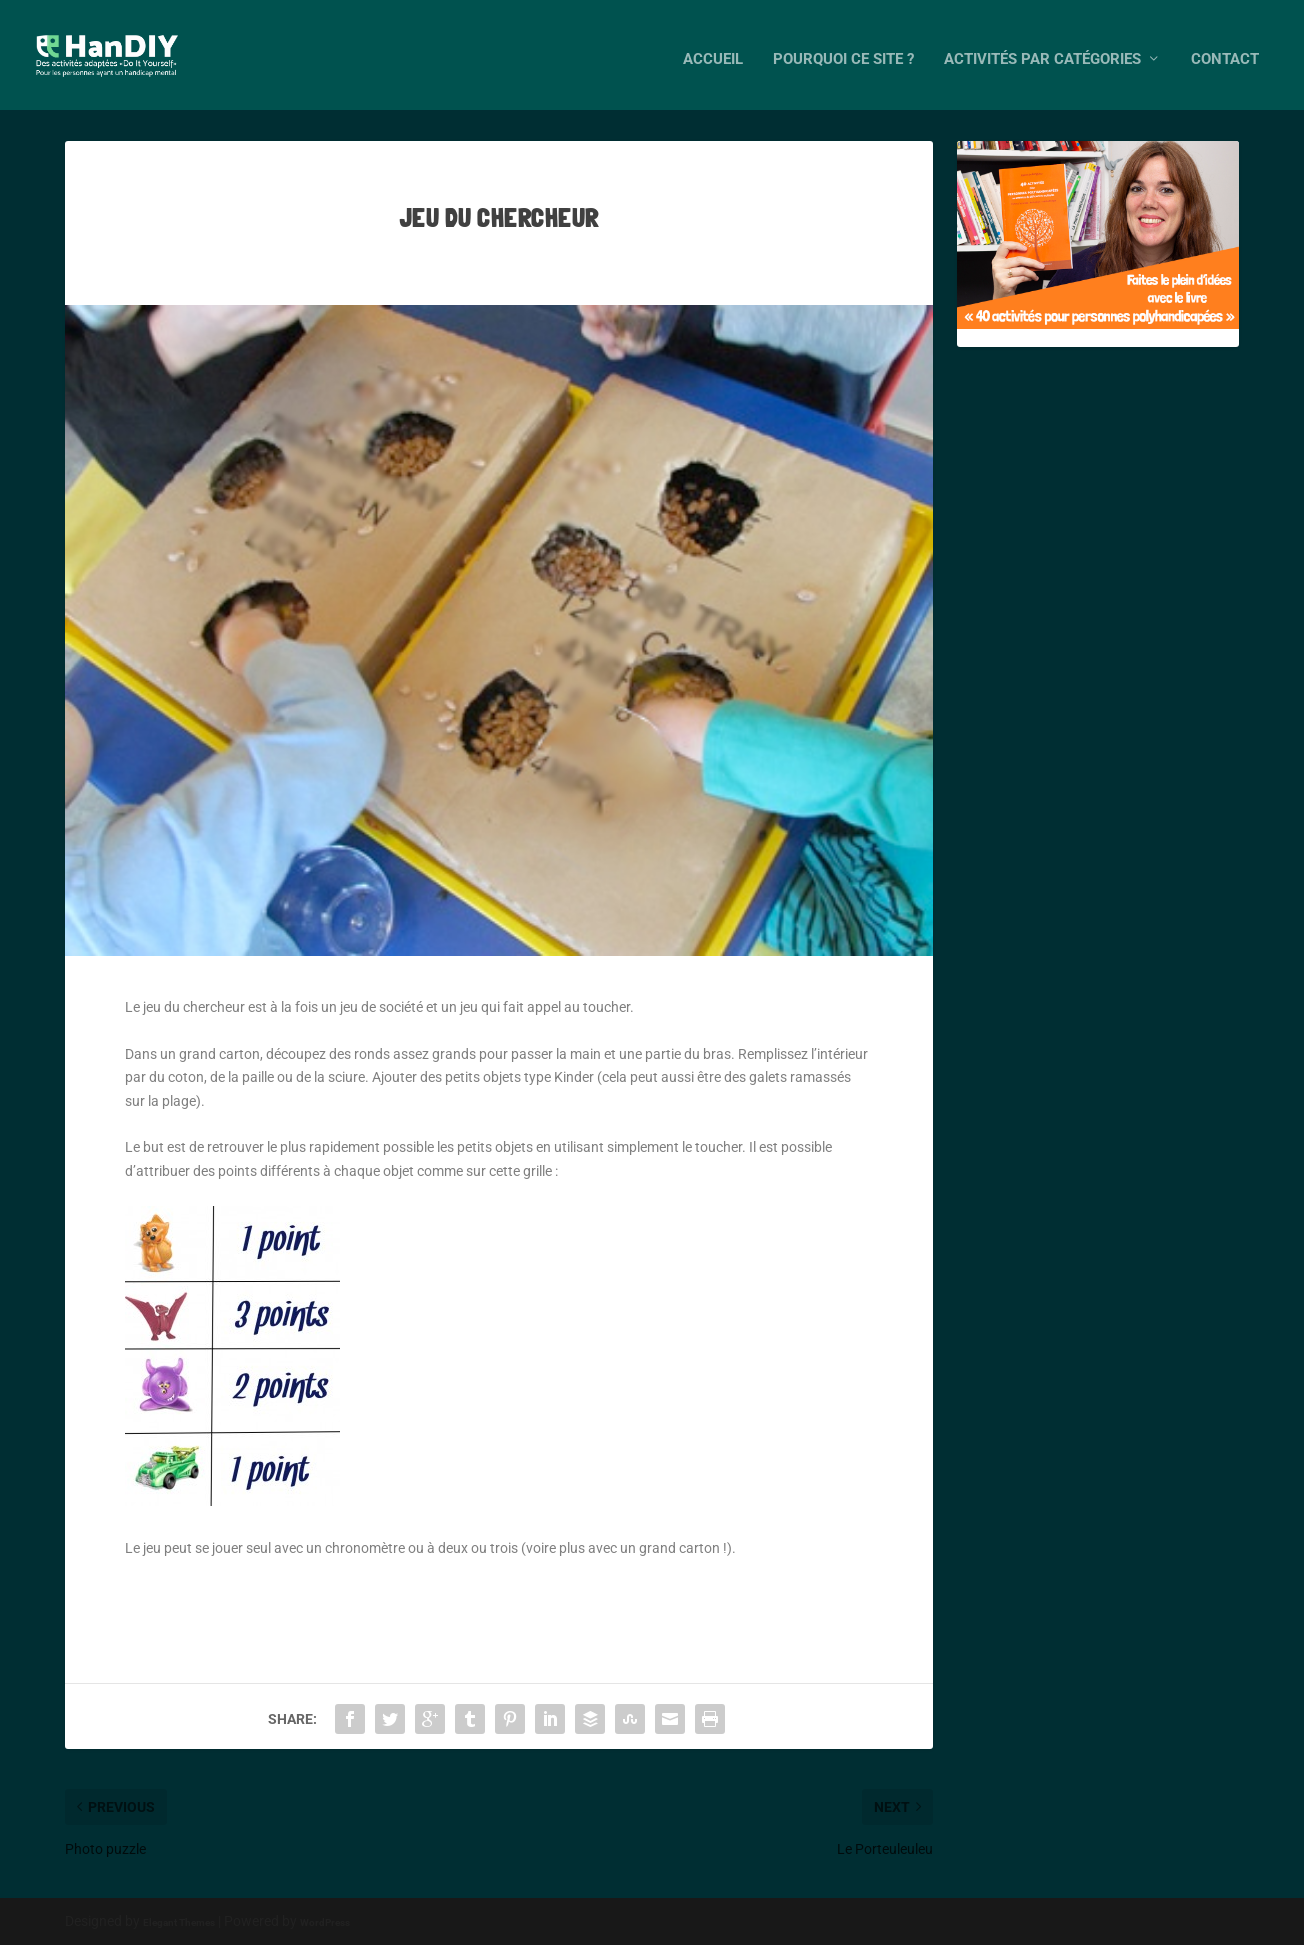  Describe the element at coordinates (1225, 50) in the screenshot. I see `Contact` at that location.